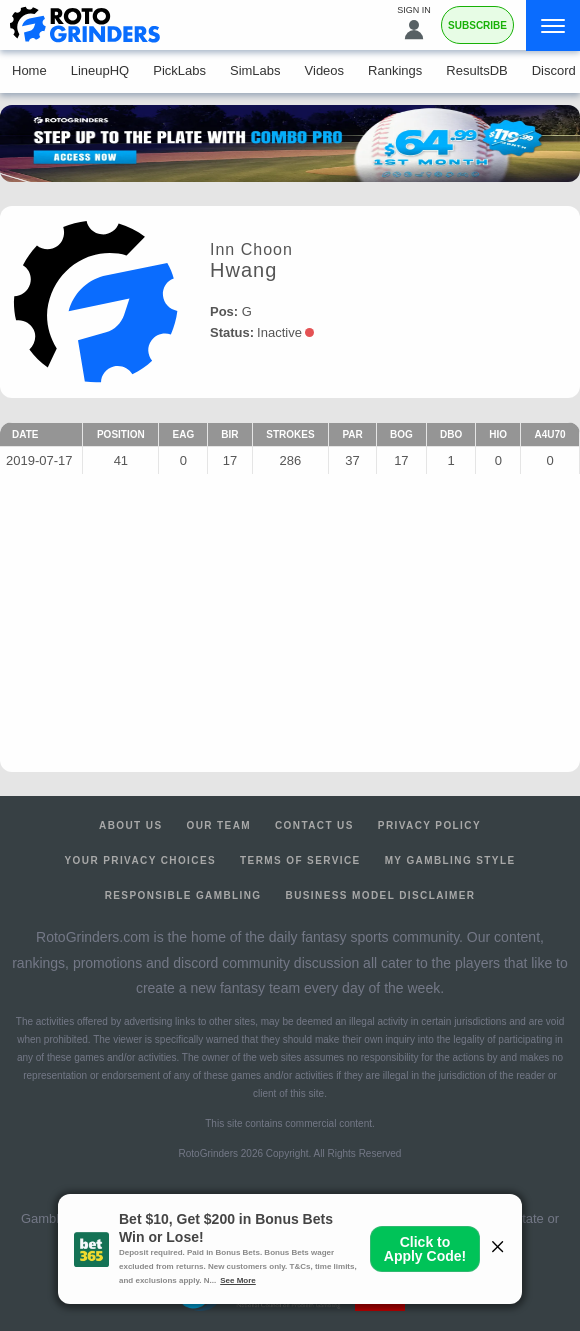 The width and height of the screenshot is (580, 1331). What do you see at coordinates (218, 825) in the screenshot?
I see `Our Team` at bounding box center [218, 825].